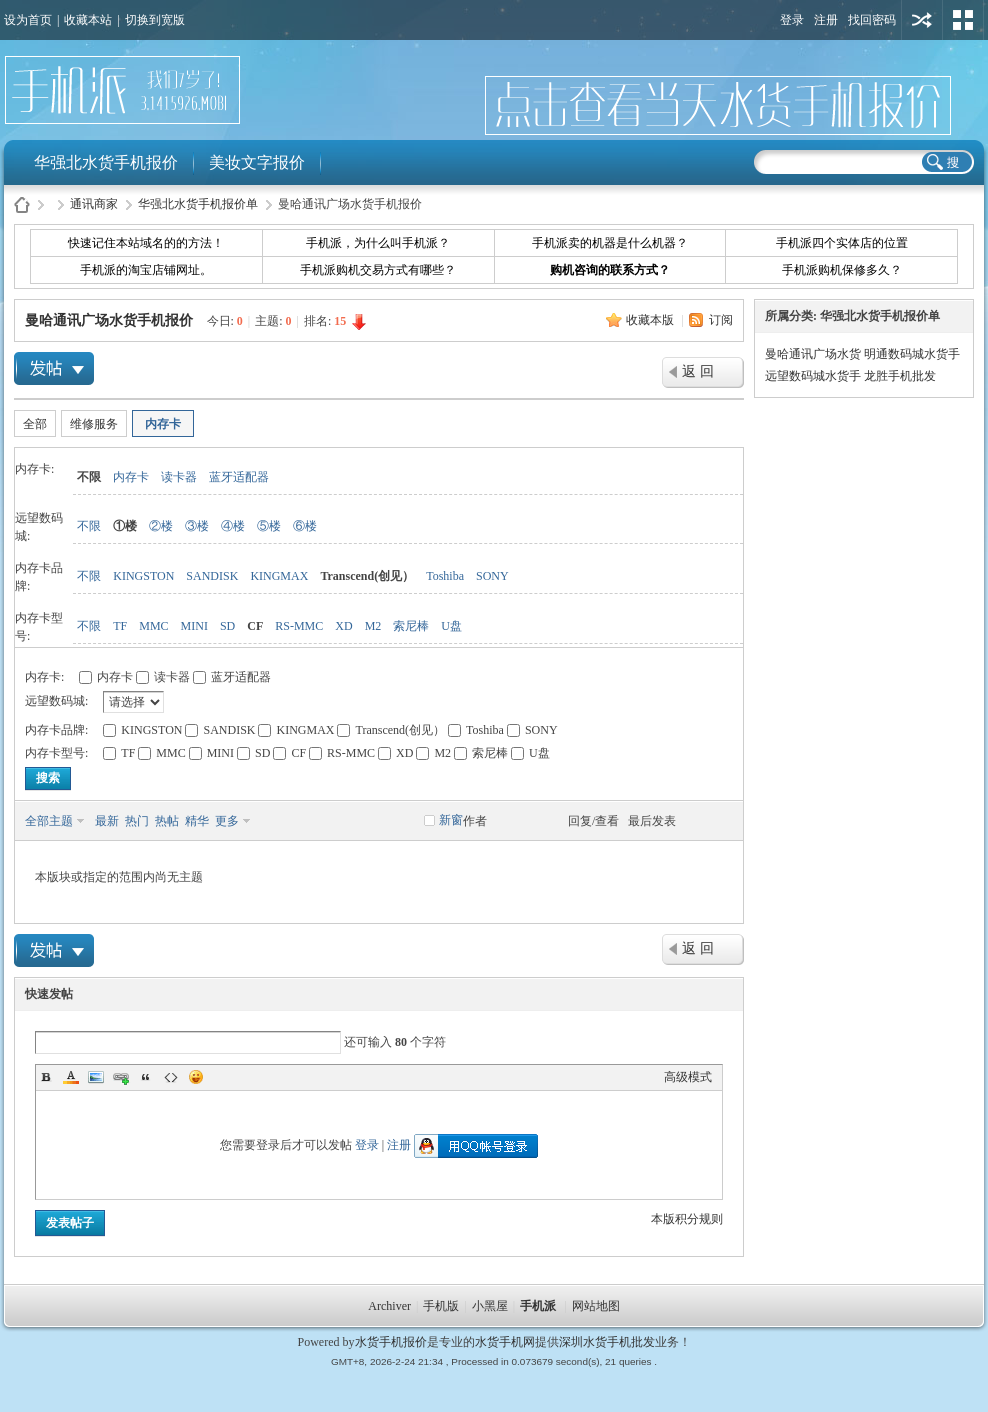 The width and height of the screenshot is (988, 1412). What do you see at coordinates (196, 1077) in the screenshot?
I see `Smilies` at bounding box center [196, 1077].